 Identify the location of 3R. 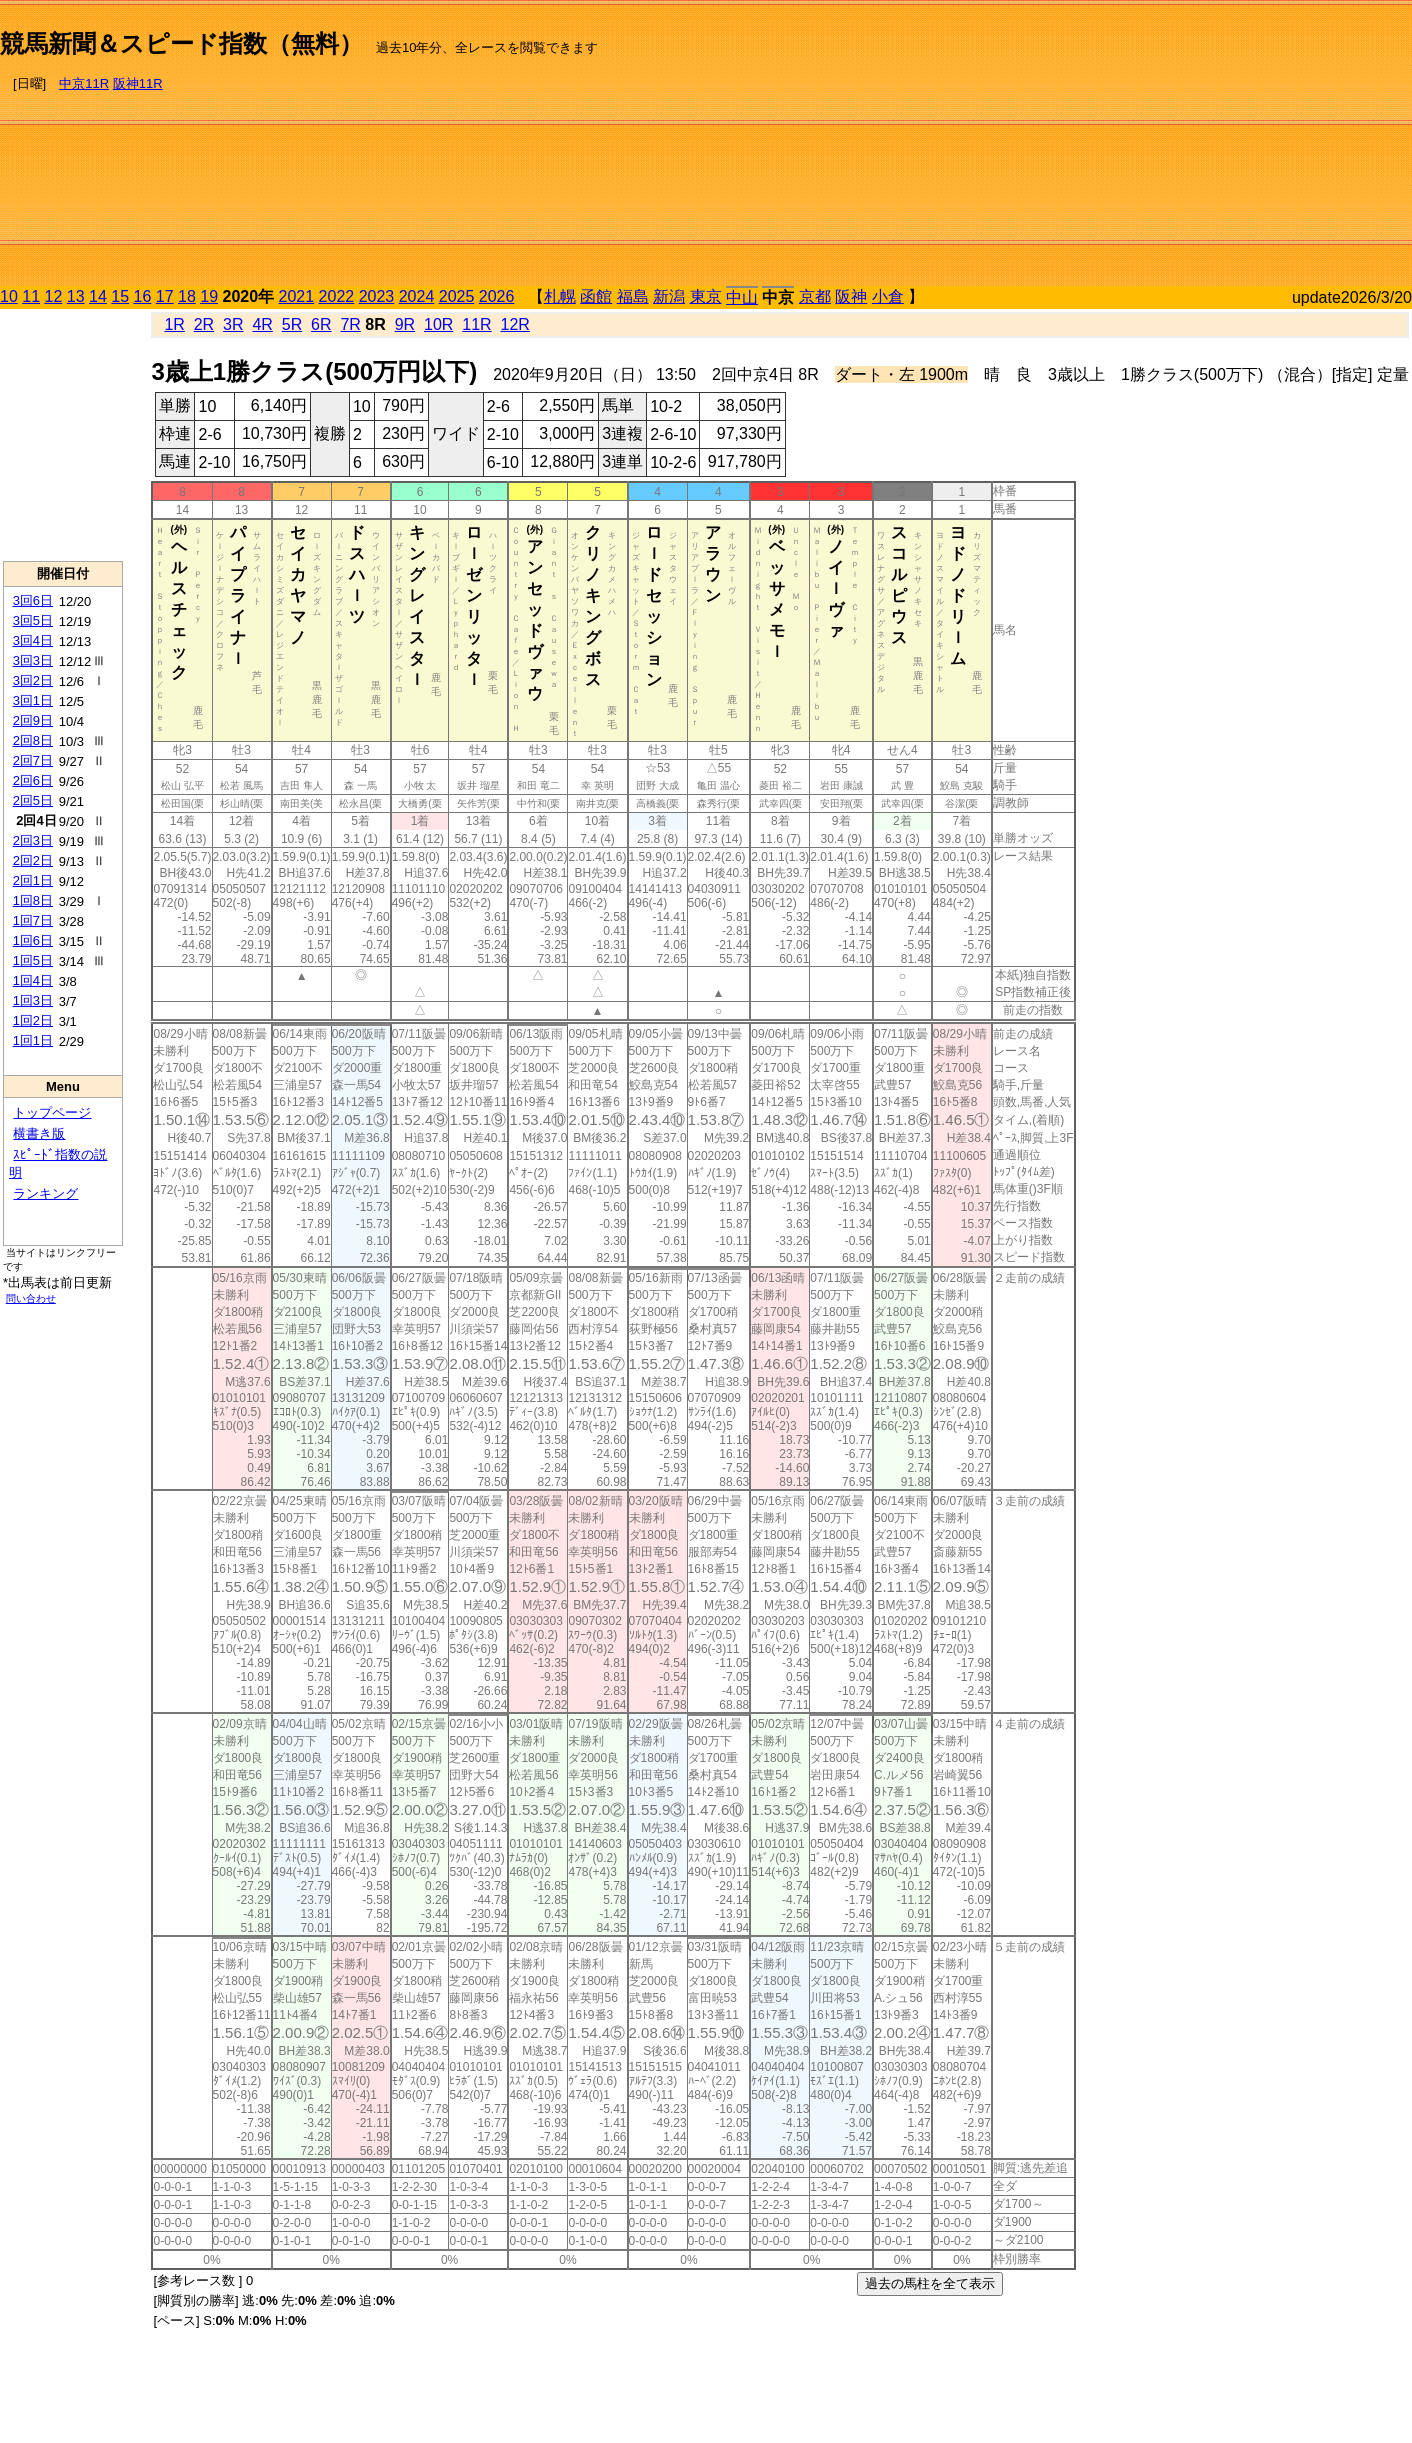
(233, 324).